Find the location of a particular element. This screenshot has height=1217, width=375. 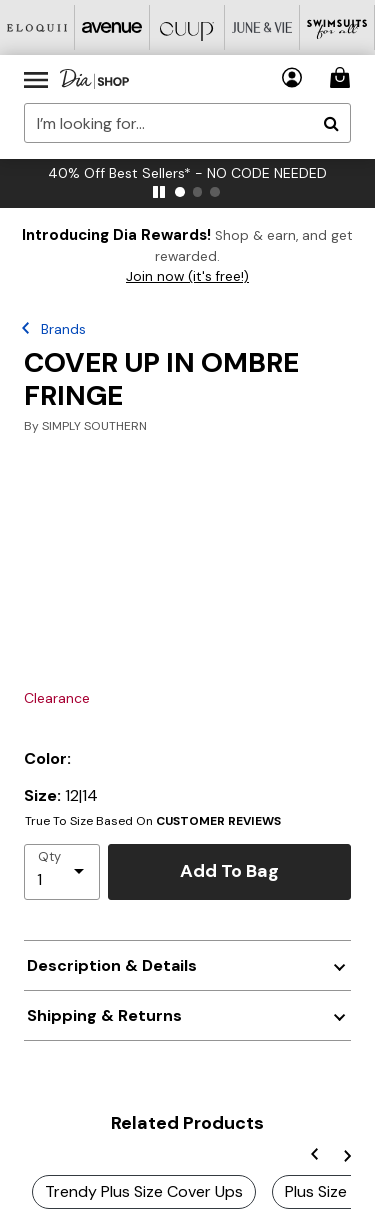

[June And Vie] is located at coordinates (262, 27).